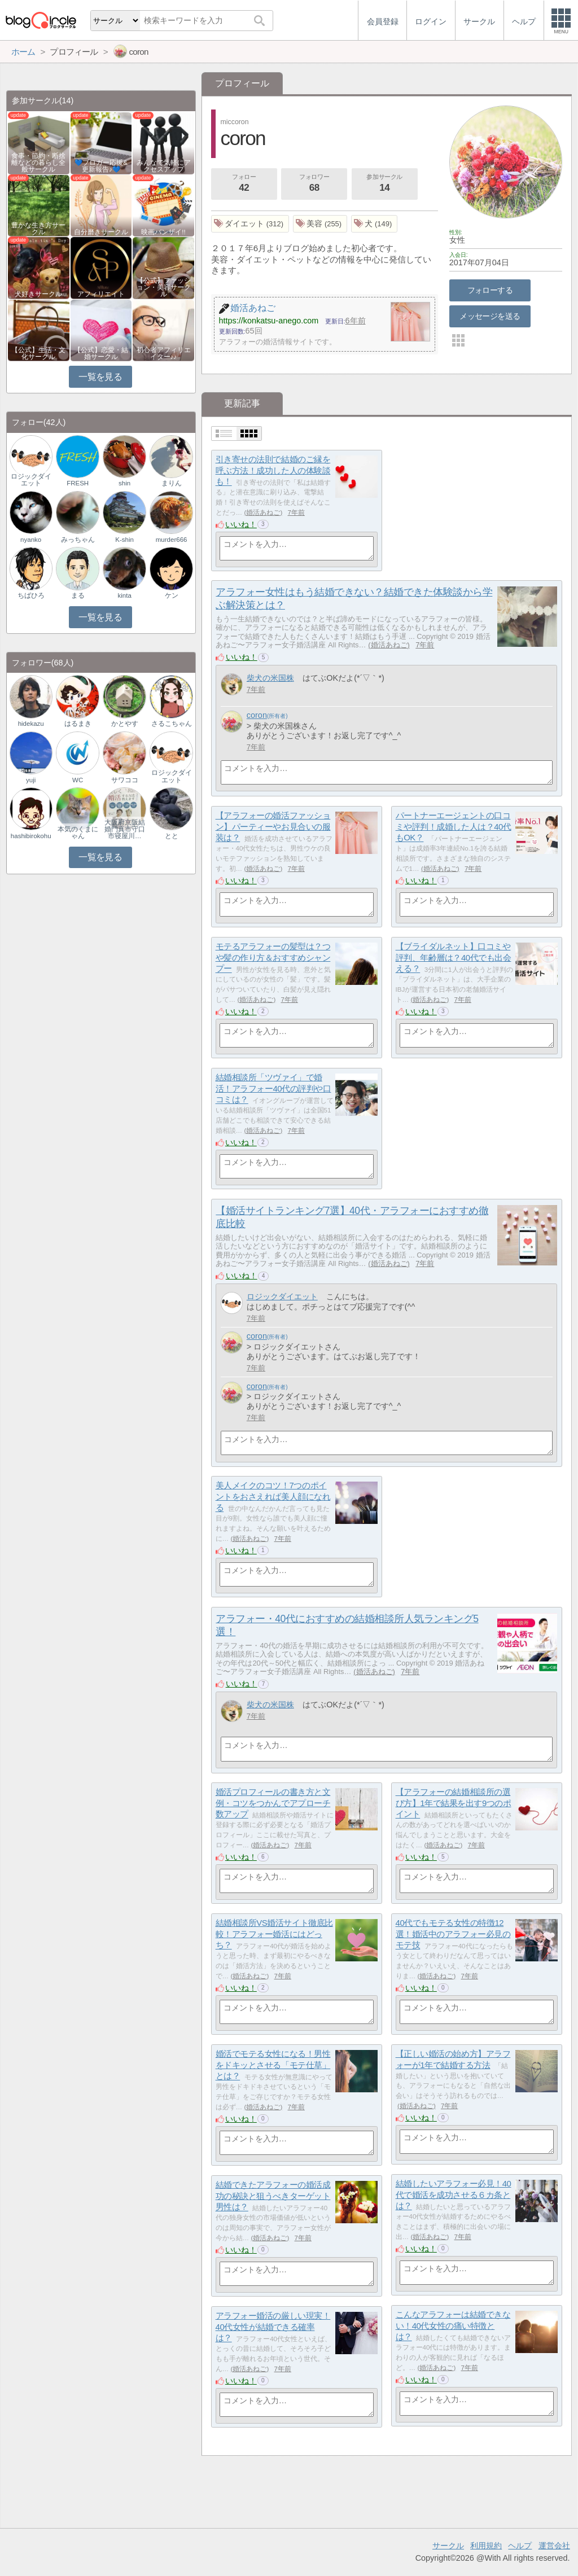 This screenshot has width=578, height=2576. Describe the element at coordinates (554, 2545) in the screenshot. I see `運営会社` at that location.